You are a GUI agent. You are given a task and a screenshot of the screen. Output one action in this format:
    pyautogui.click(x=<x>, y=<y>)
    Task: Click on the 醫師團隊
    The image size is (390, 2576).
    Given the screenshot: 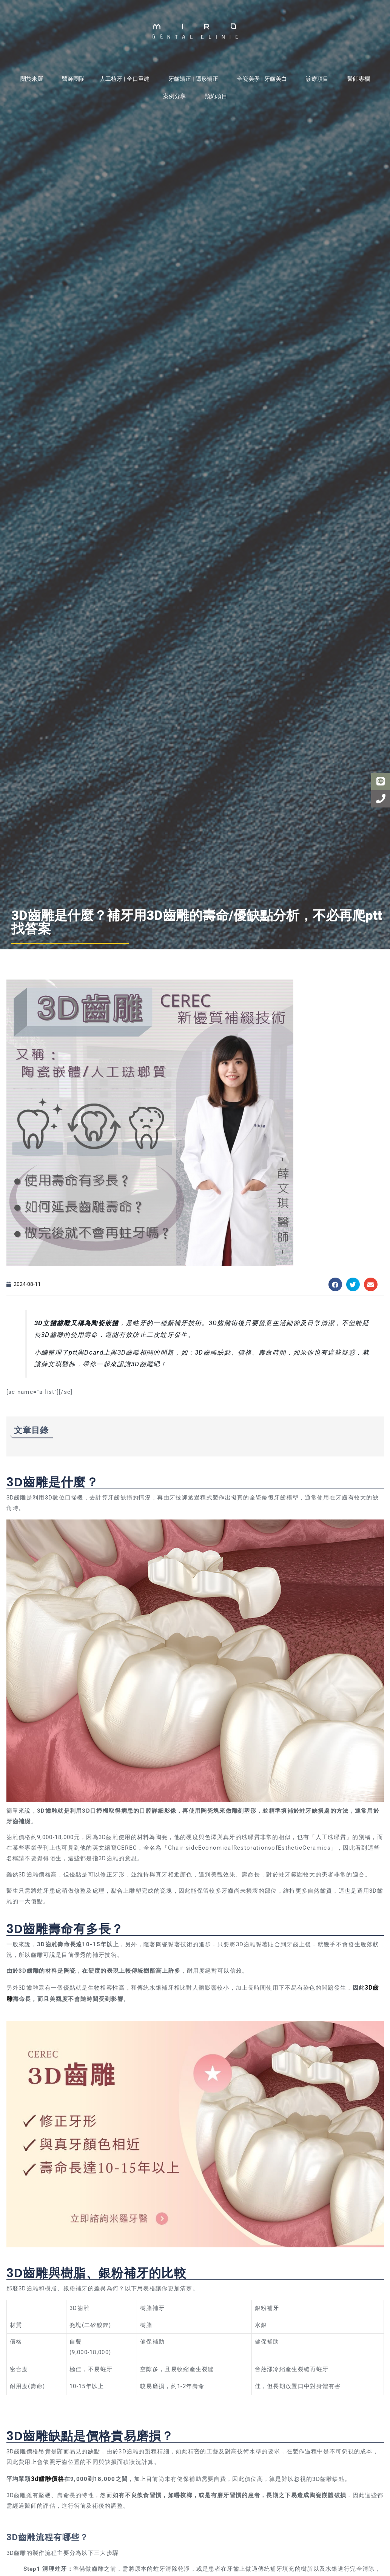 What is the action you would take?
    pyautogui.click(x=73, y=78)
    